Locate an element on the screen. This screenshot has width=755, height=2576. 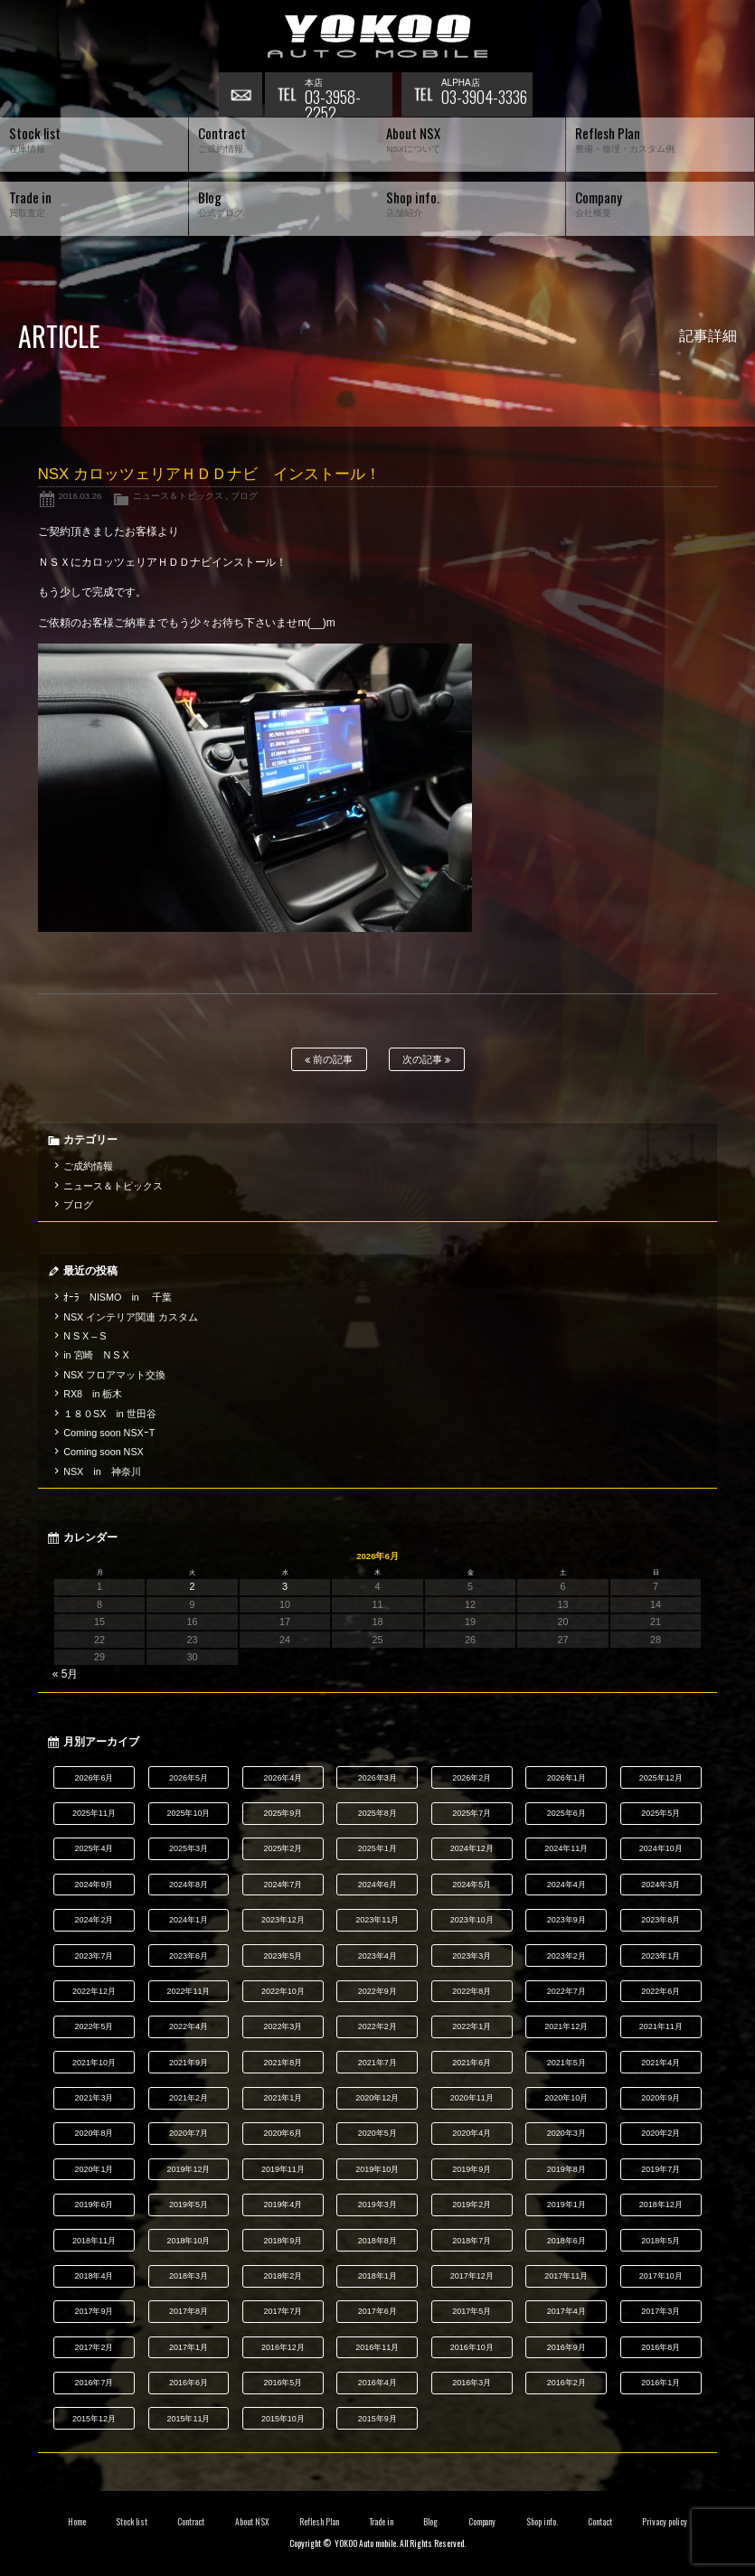
2021年7月 is located at coordinates (377, 2062).